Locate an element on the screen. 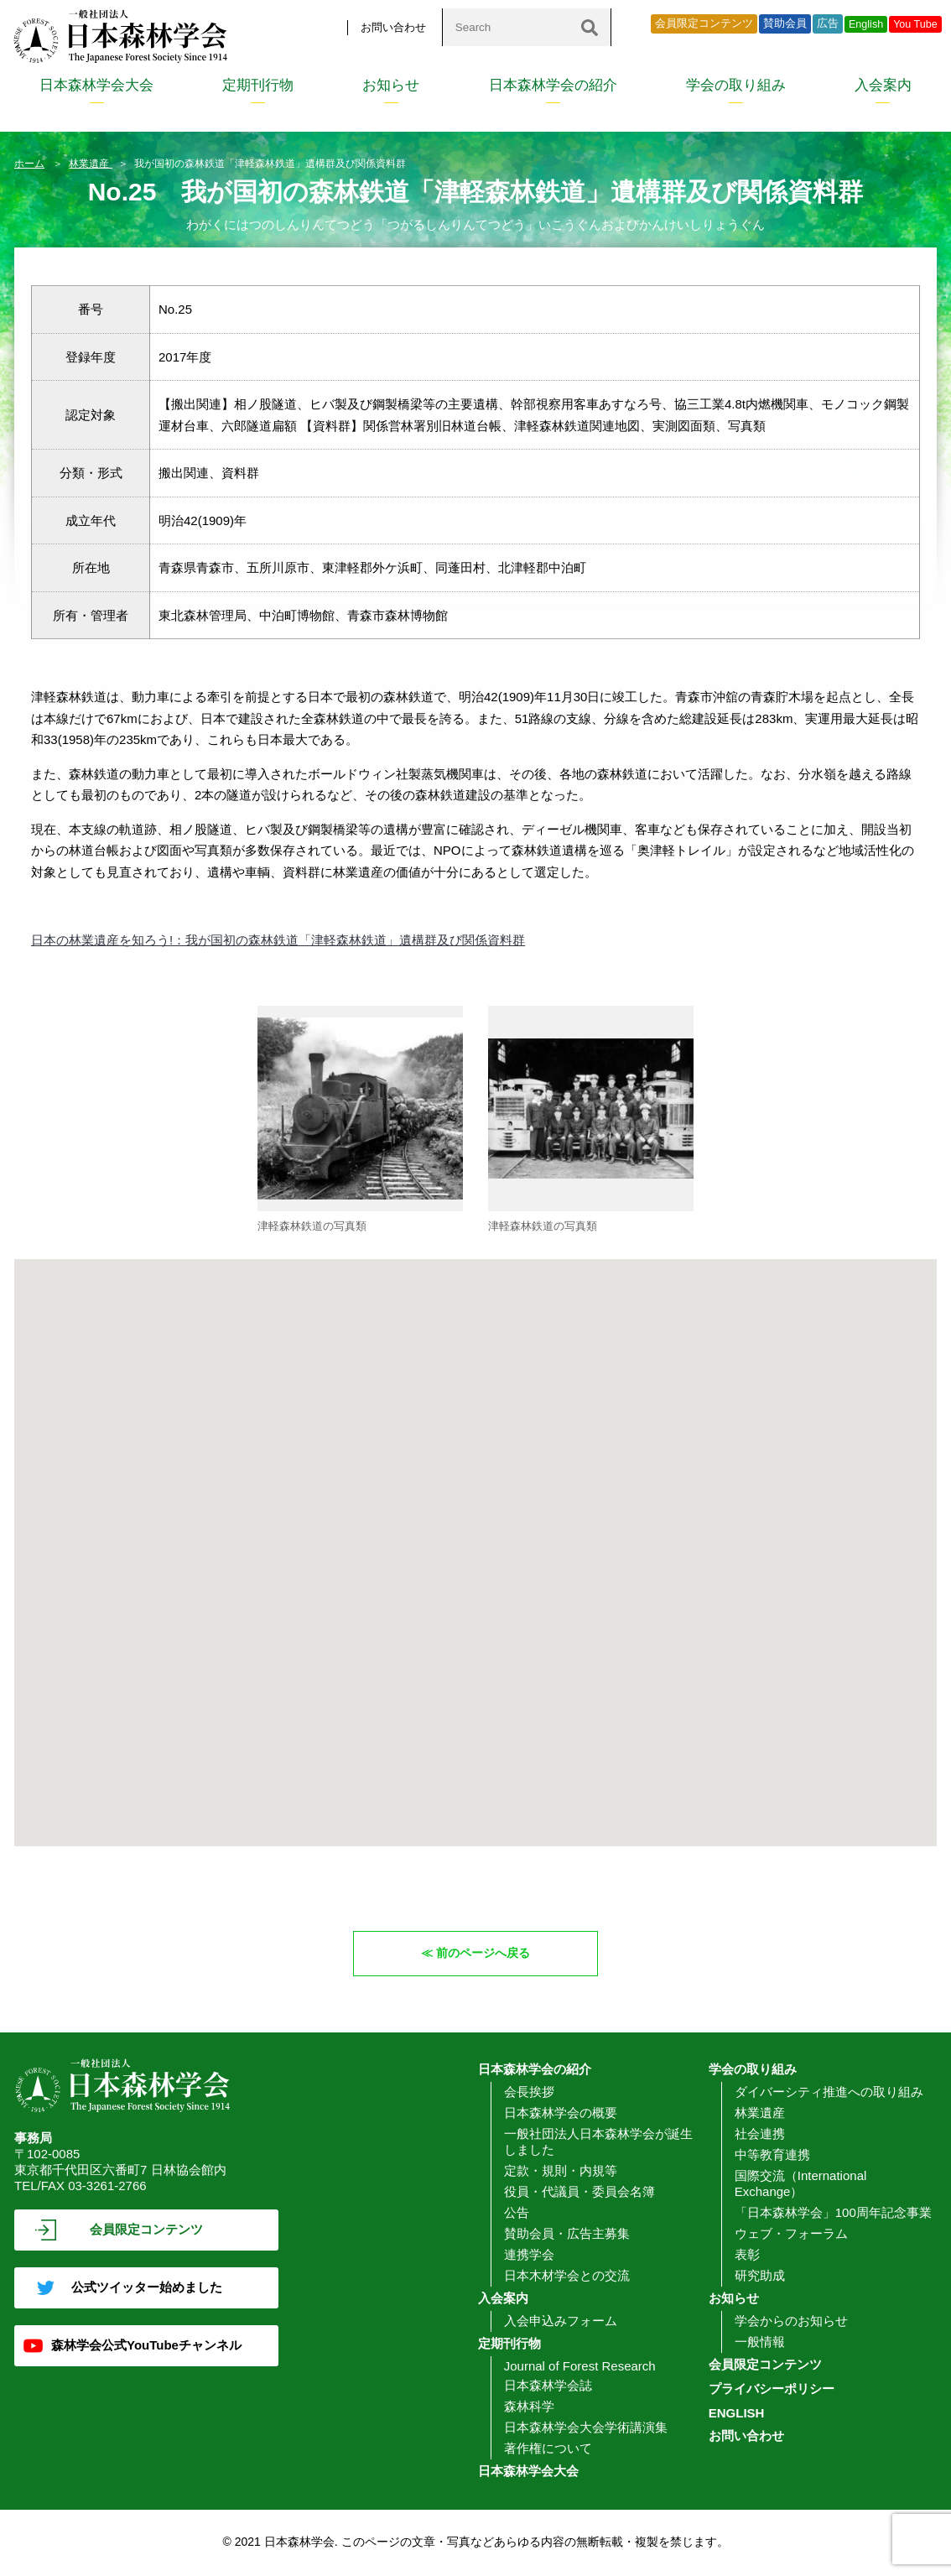 This screenshot has width=951, height=2576. 定期刊行物 is located at coordinates (258, 85).